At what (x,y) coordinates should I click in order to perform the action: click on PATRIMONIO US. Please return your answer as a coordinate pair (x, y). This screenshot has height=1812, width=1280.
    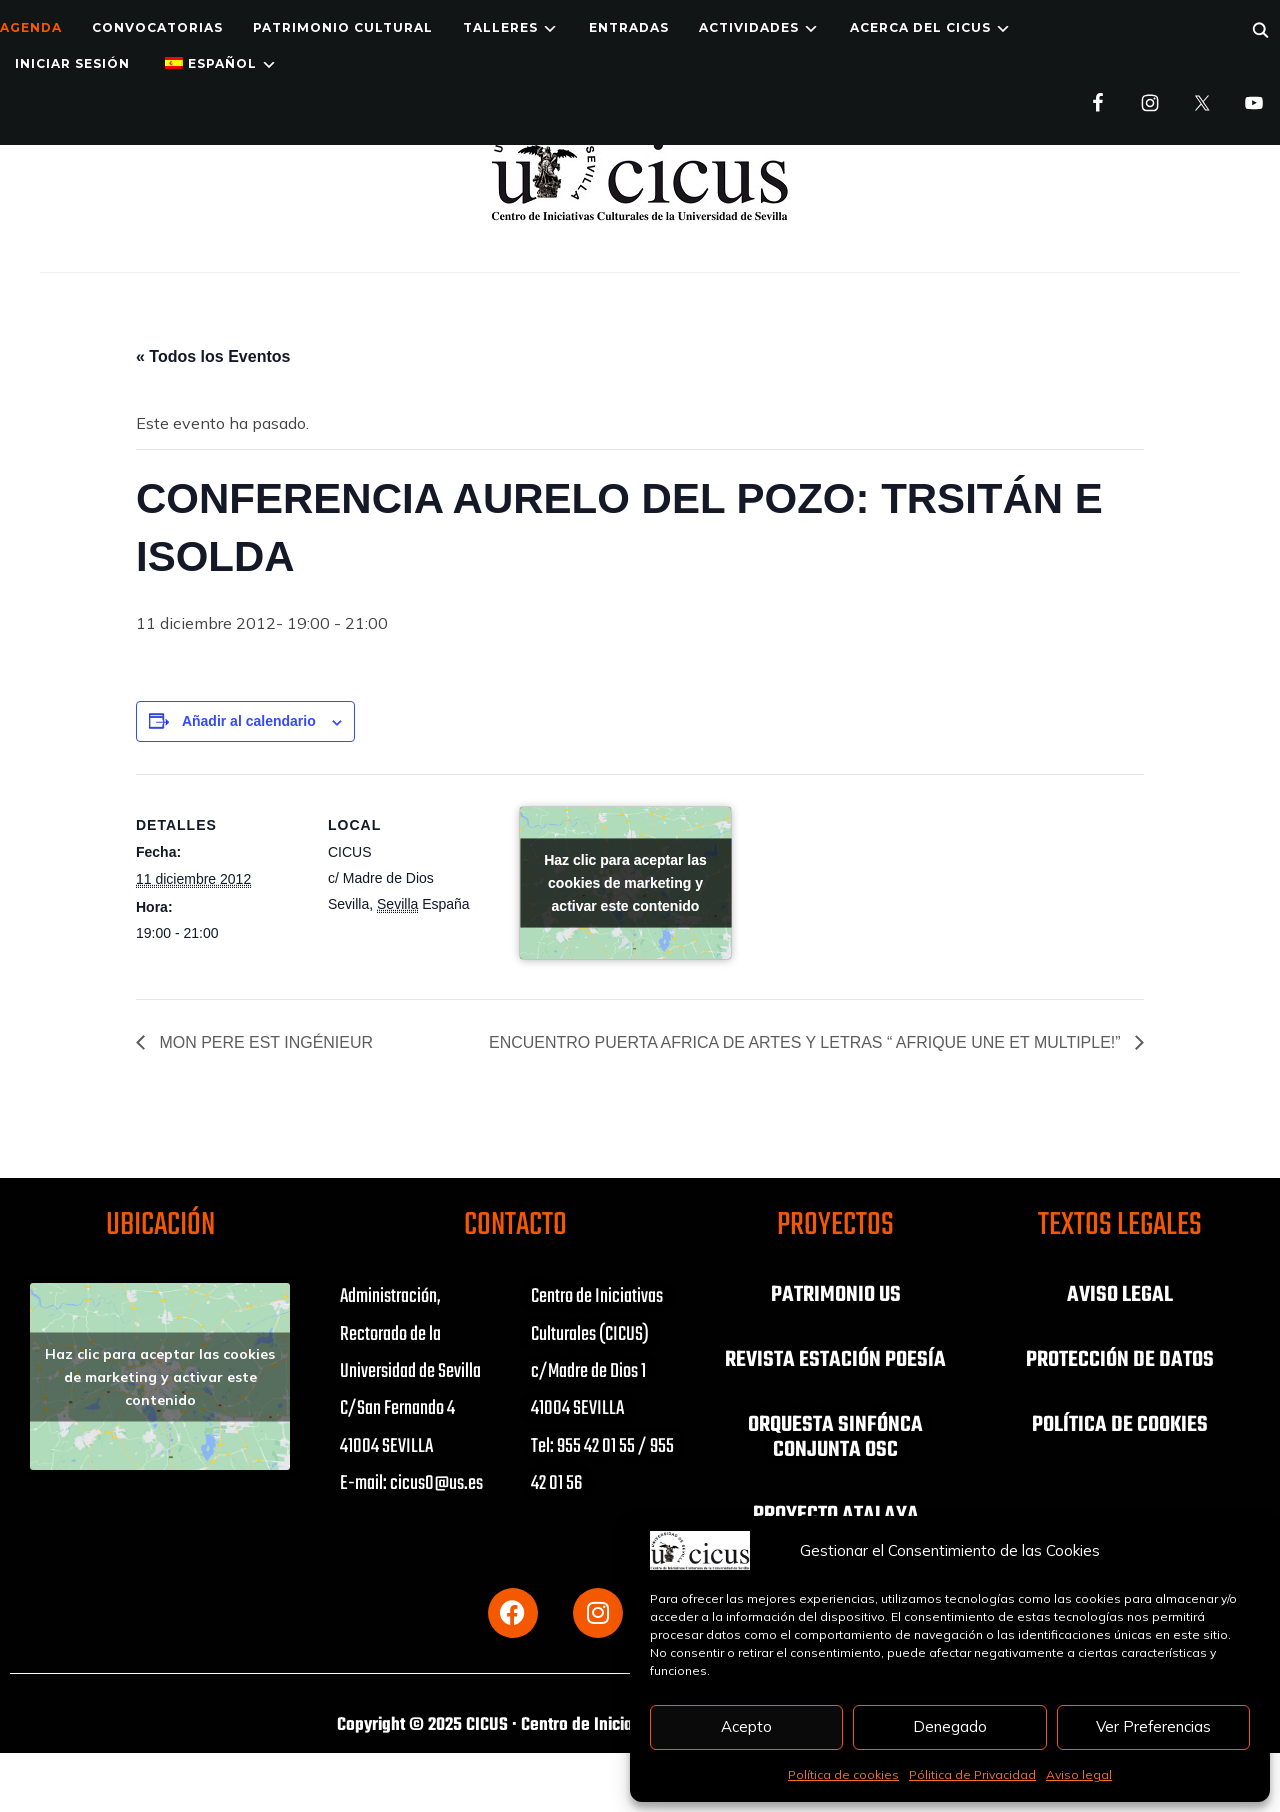
    Looking at the image, I should click on (836, 1295).